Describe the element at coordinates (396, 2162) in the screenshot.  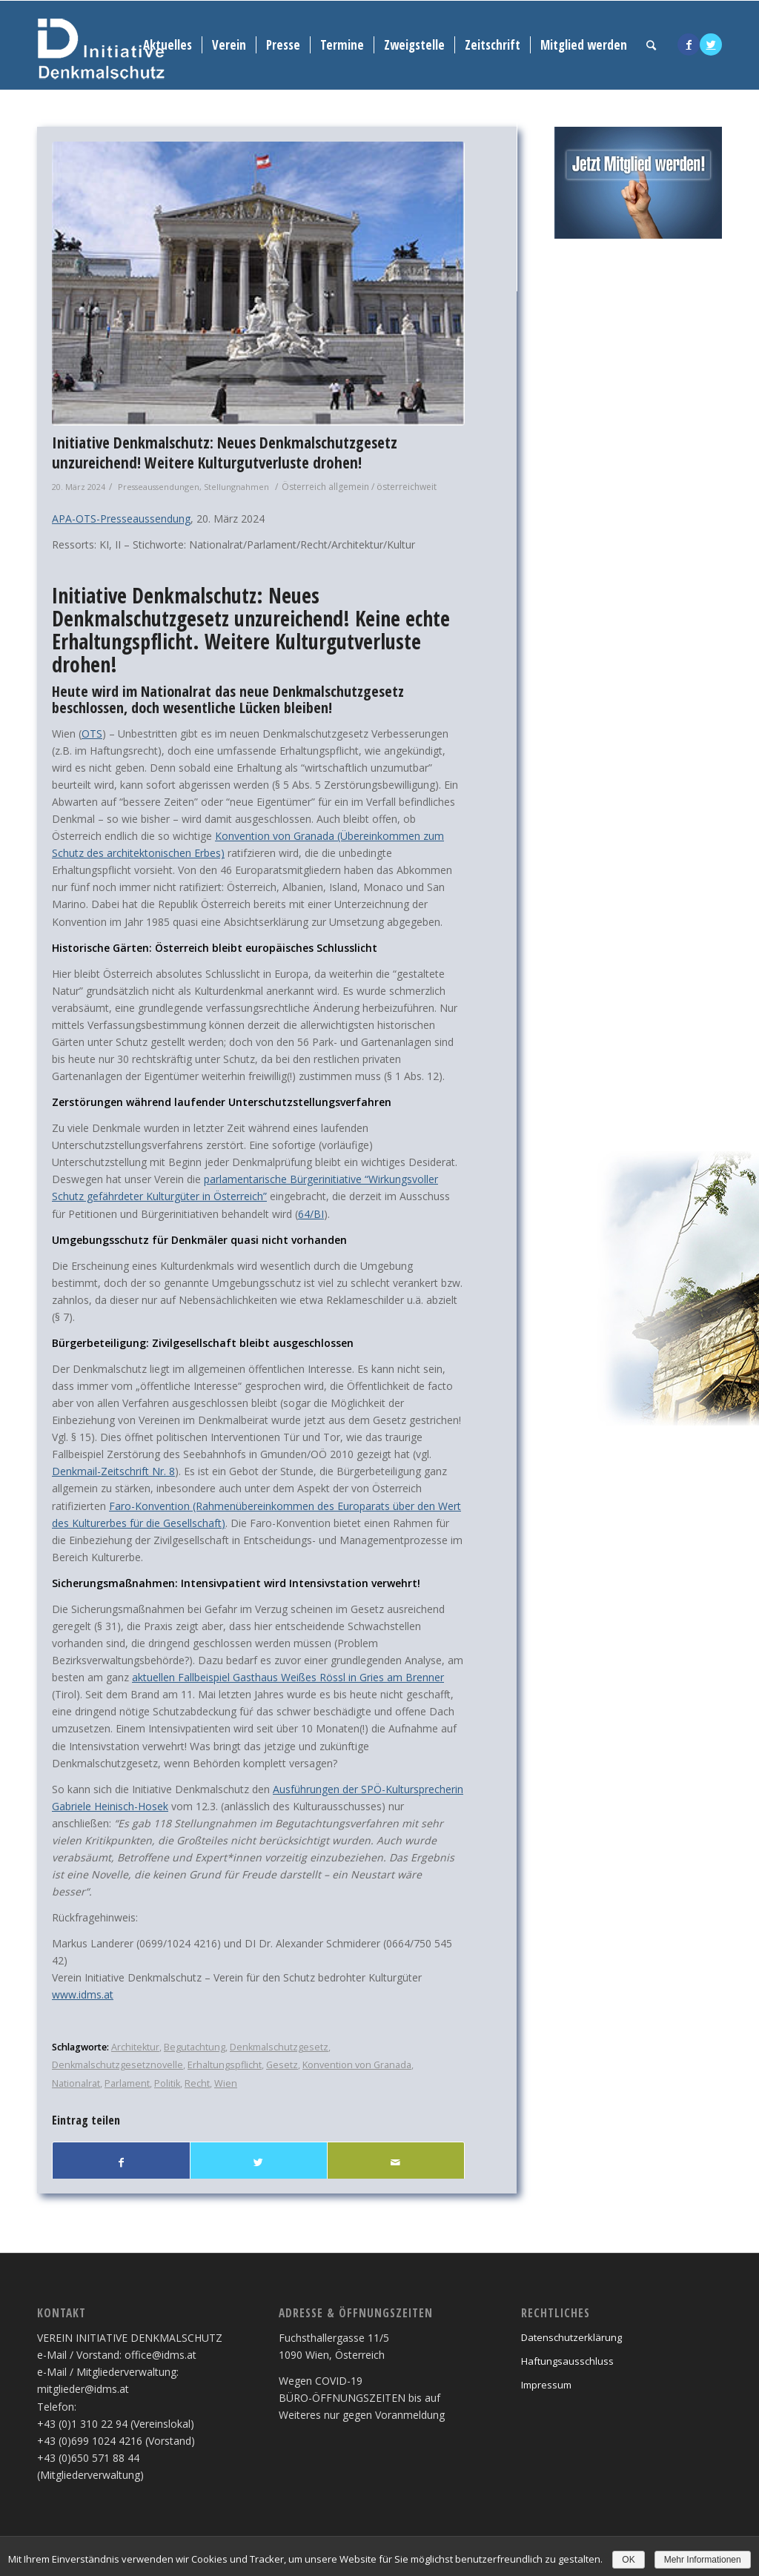
I see `[Per E-Mail teilen]` at that location.